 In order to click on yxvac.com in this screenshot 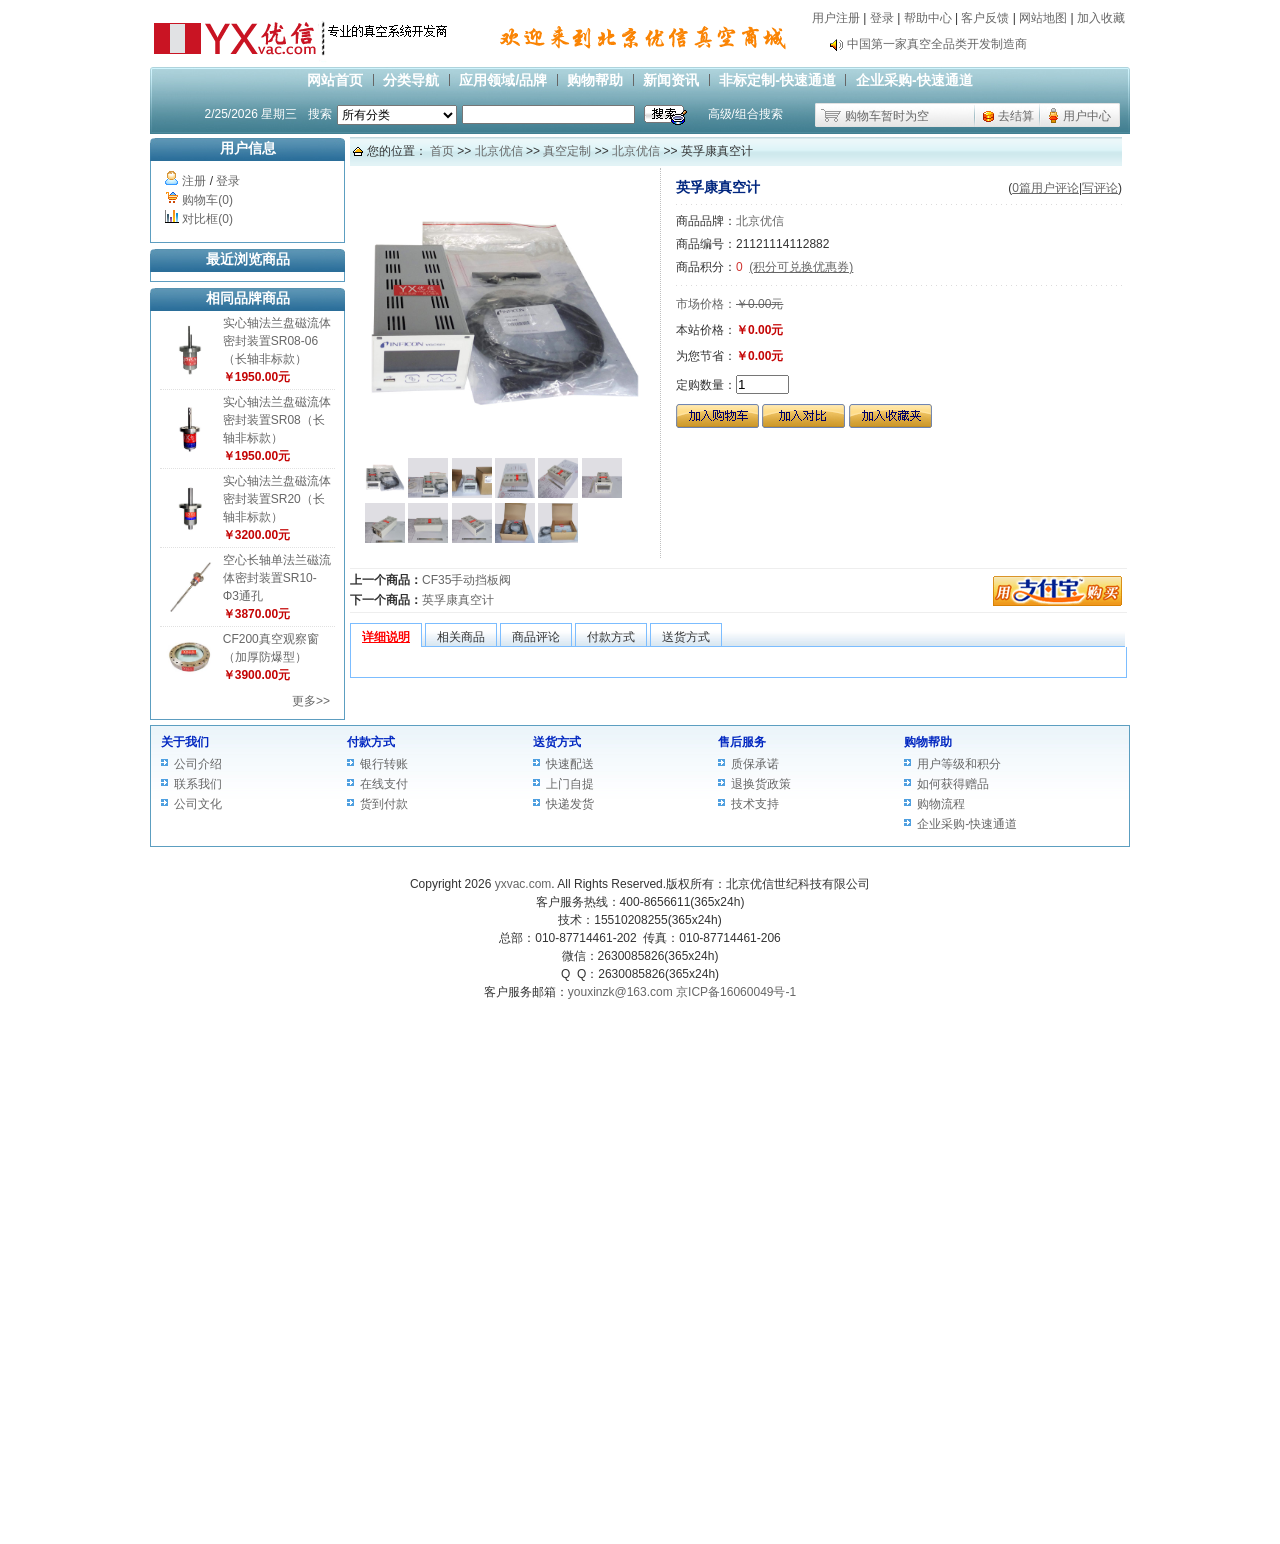, I will do `click(523, 884)`.